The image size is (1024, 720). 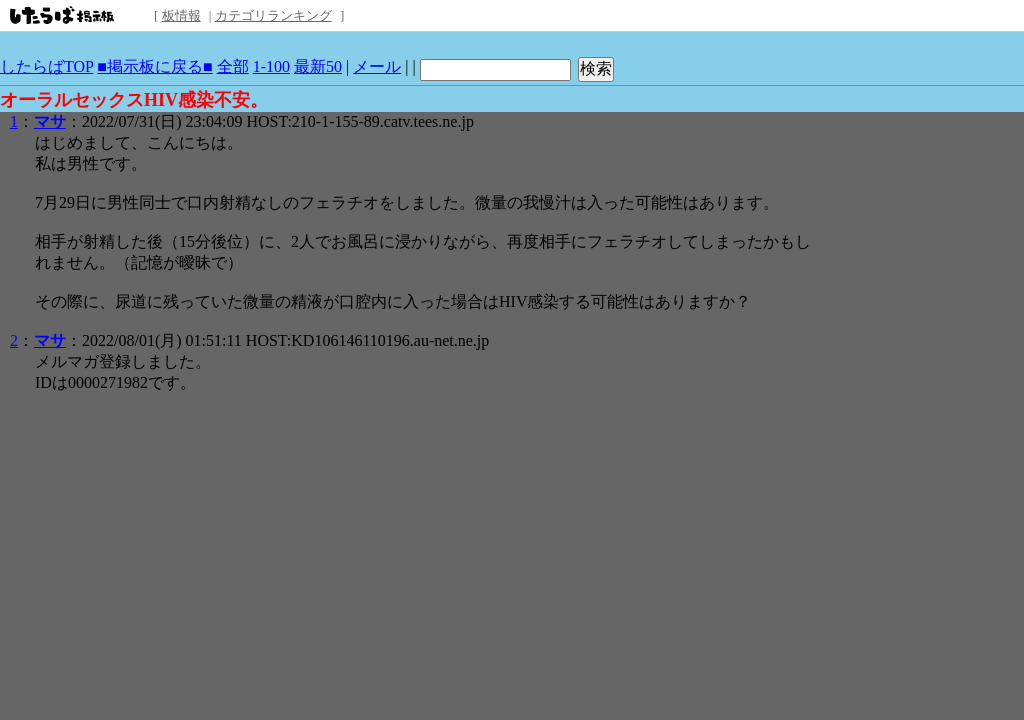 What do you see at coordinates (46, 66) in the screenshot?
I see `したらばTOP` at bounding box center [46, 66].